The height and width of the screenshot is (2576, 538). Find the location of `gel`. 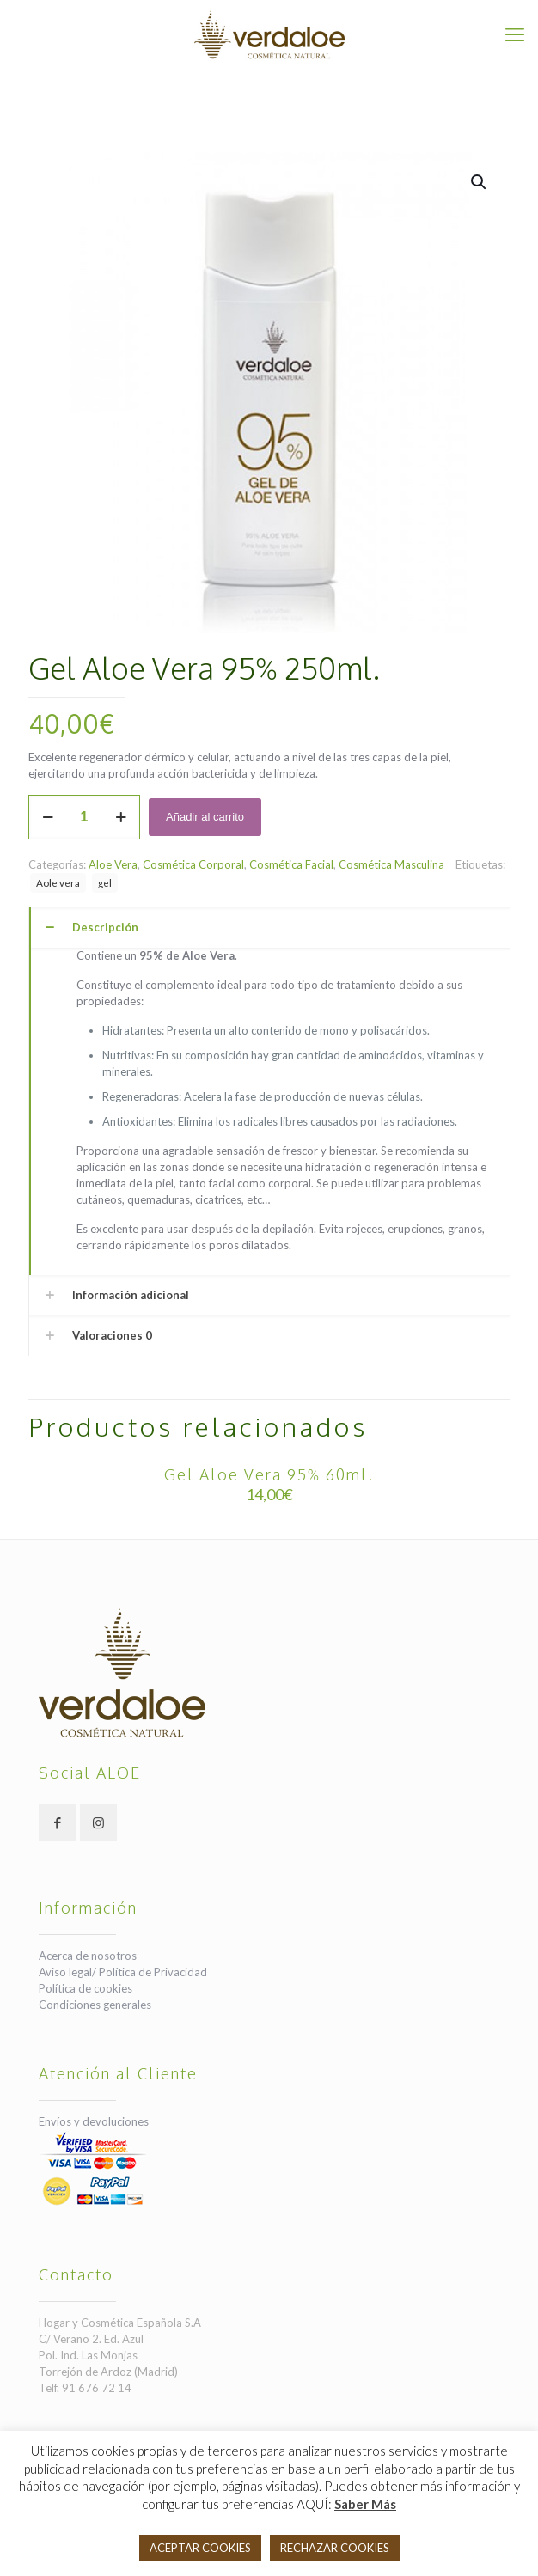

gel is located at coordinates (105, 882).